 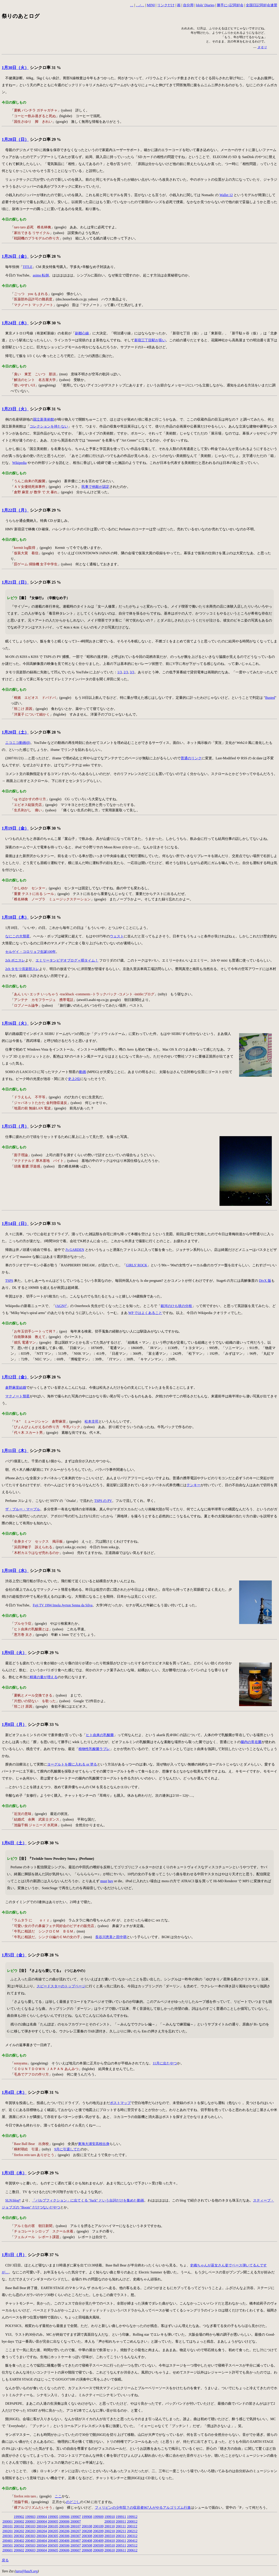 I want to click on J's GARDEN, so click(x=74, y=1249).